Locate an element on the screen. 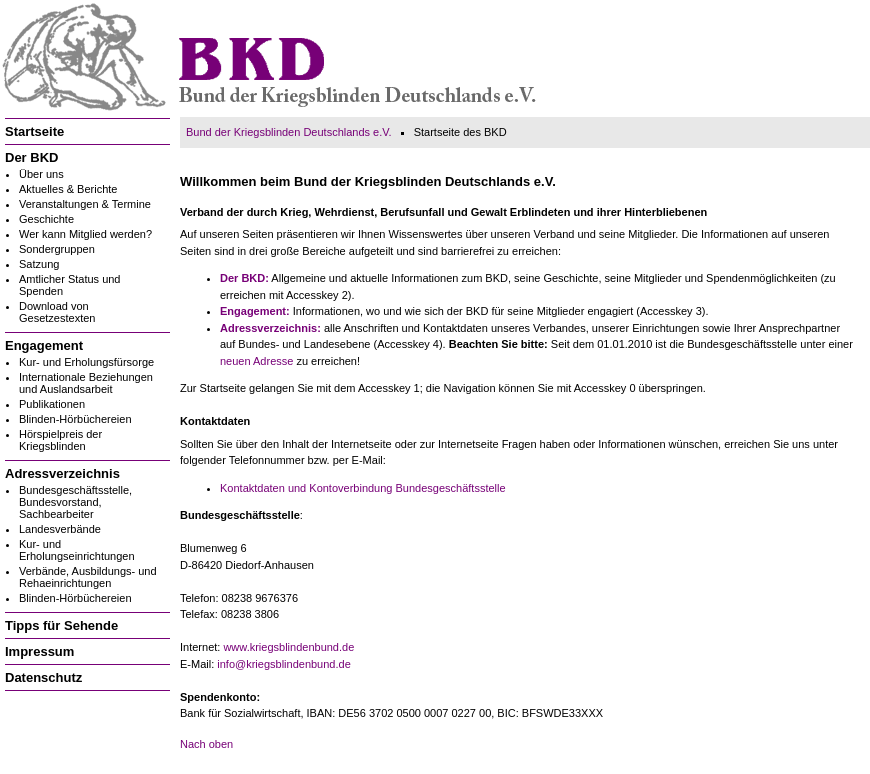 The height and width of the screenshot is (774, 870). Nach oben is located at coordinates (206, 744).